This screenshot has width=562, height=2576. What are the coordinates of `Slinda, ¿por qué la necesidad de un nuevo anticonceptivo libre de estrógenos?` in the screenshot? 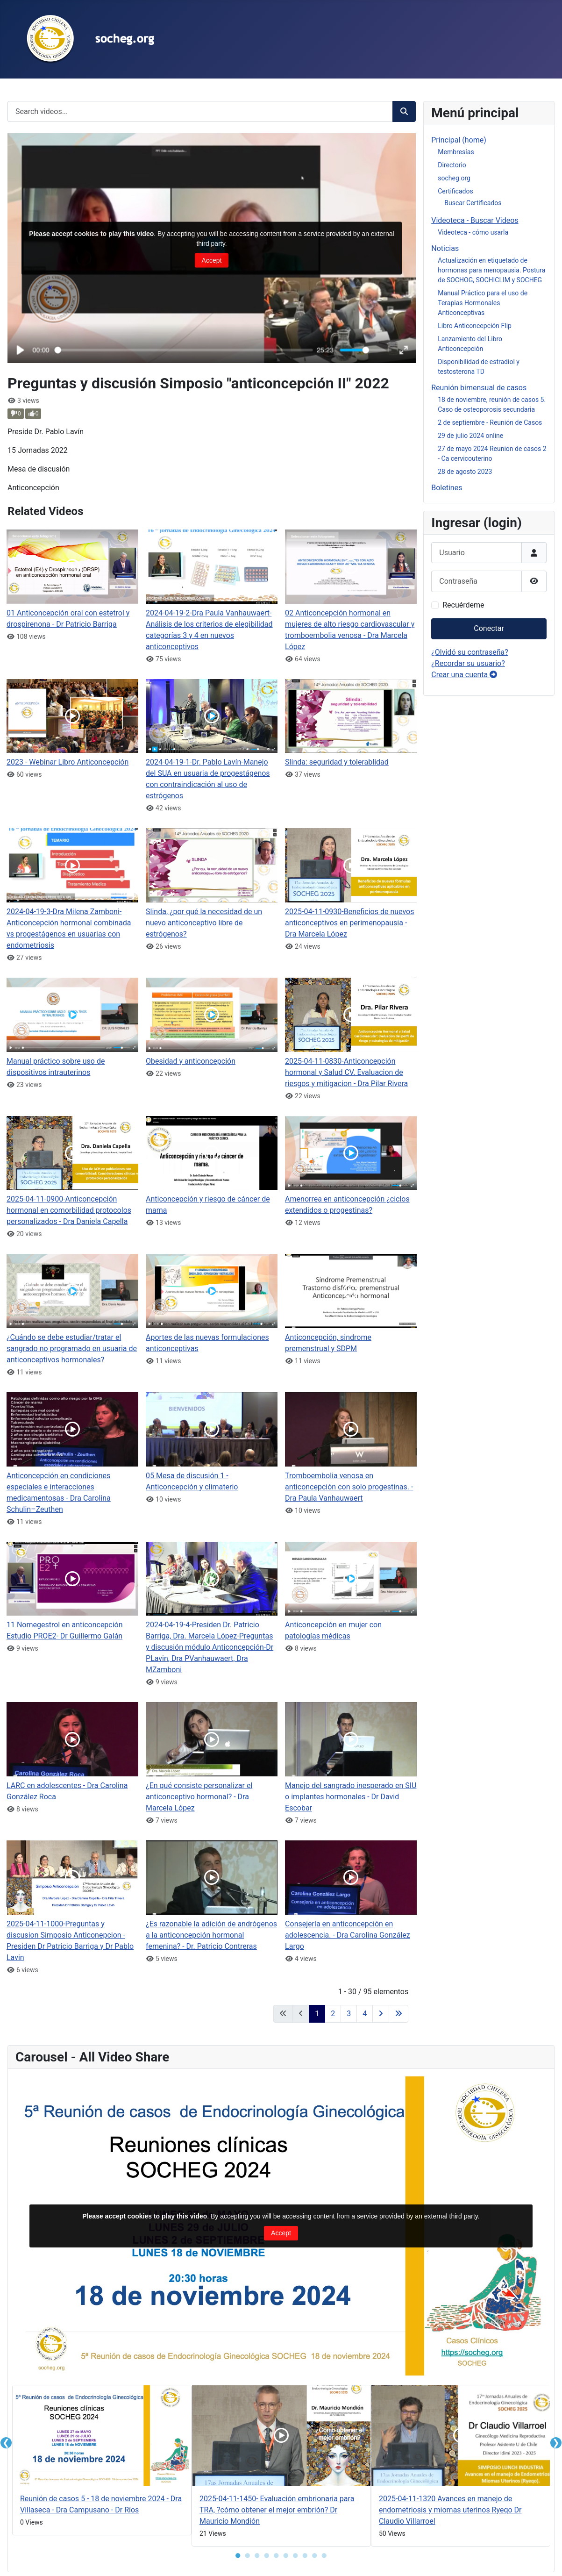 It's located at (204, 922).